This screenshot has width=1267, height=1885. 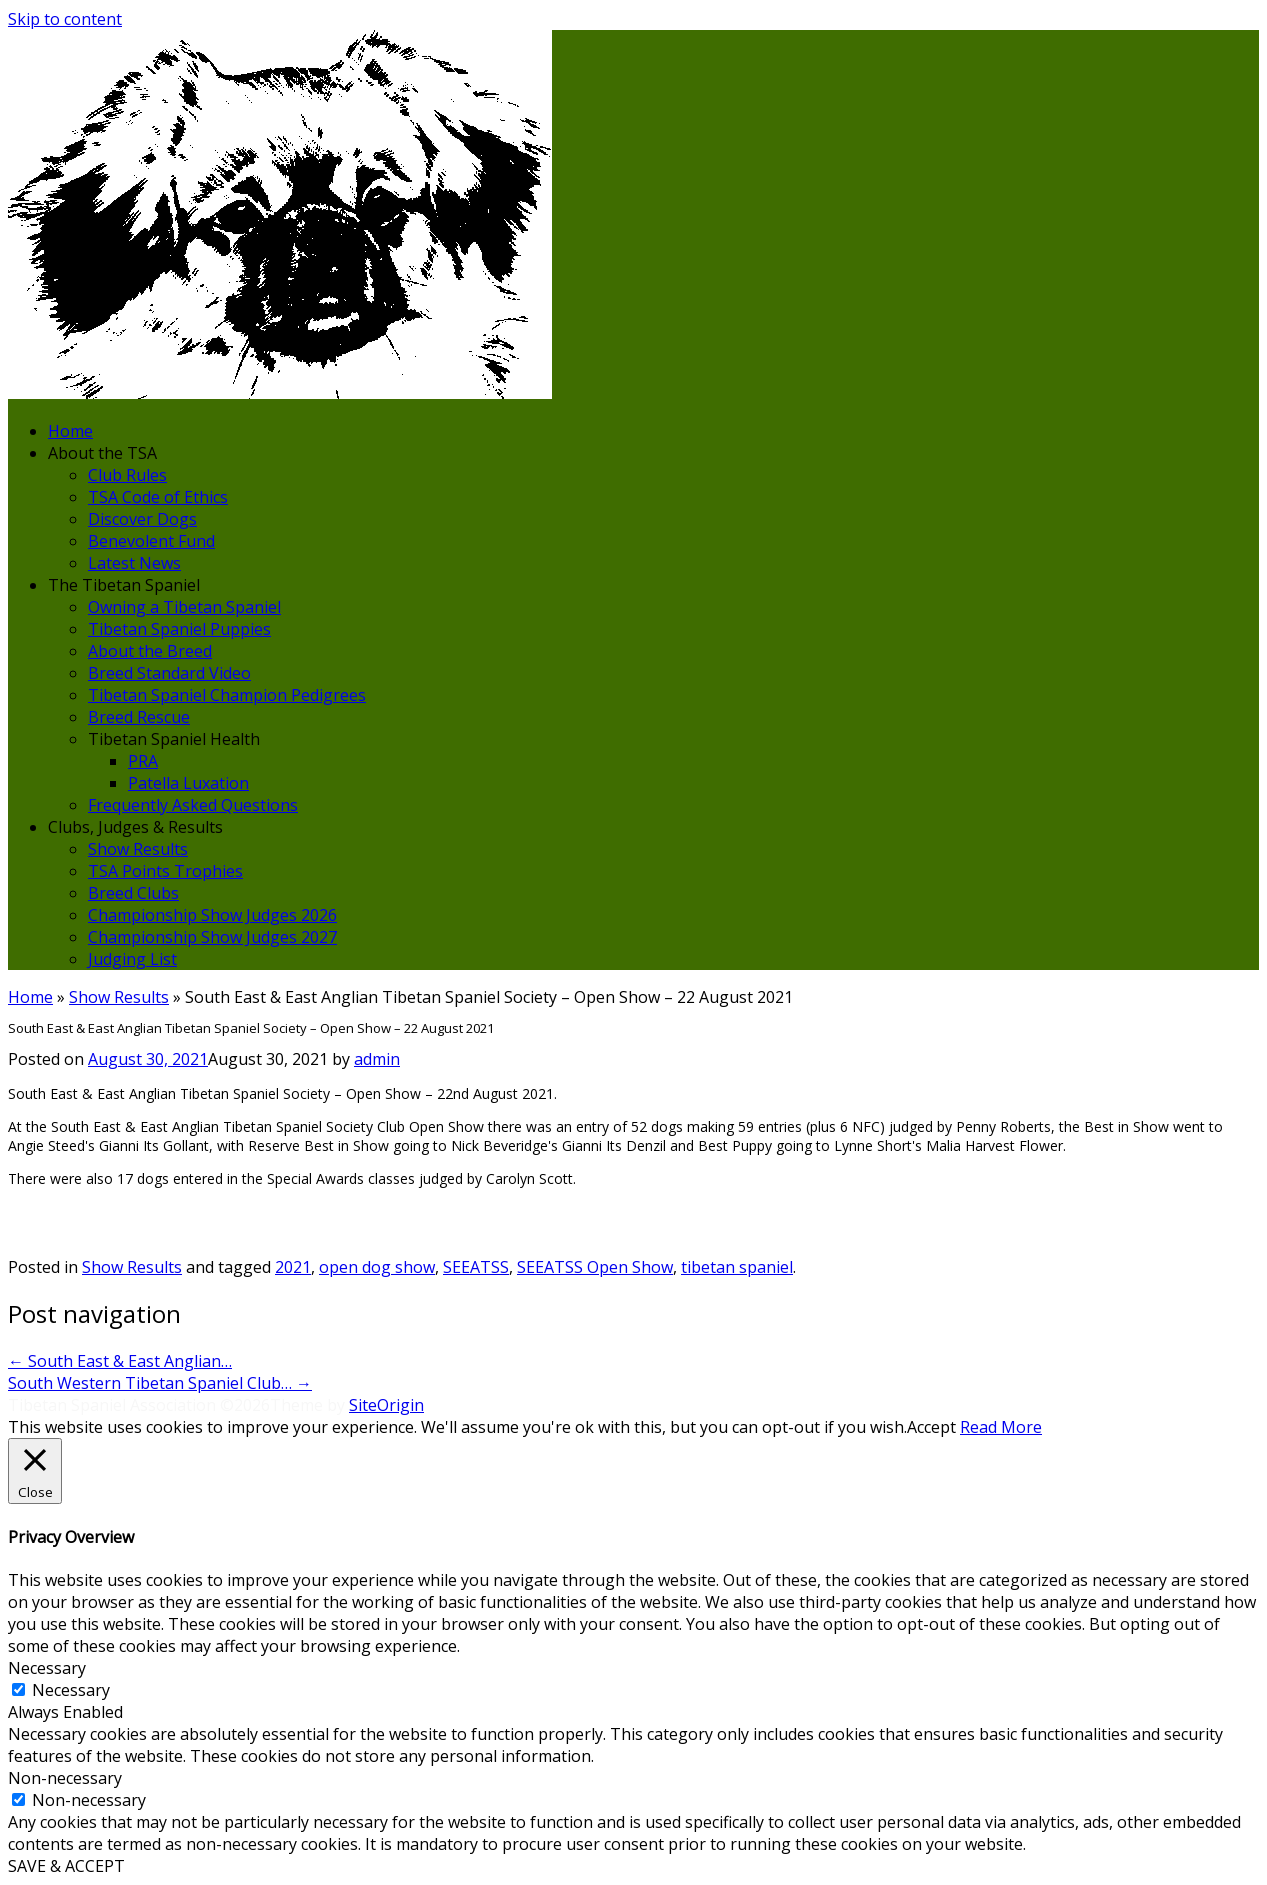 I want to click on Benevolent Fund, so click(x=151, y=541).